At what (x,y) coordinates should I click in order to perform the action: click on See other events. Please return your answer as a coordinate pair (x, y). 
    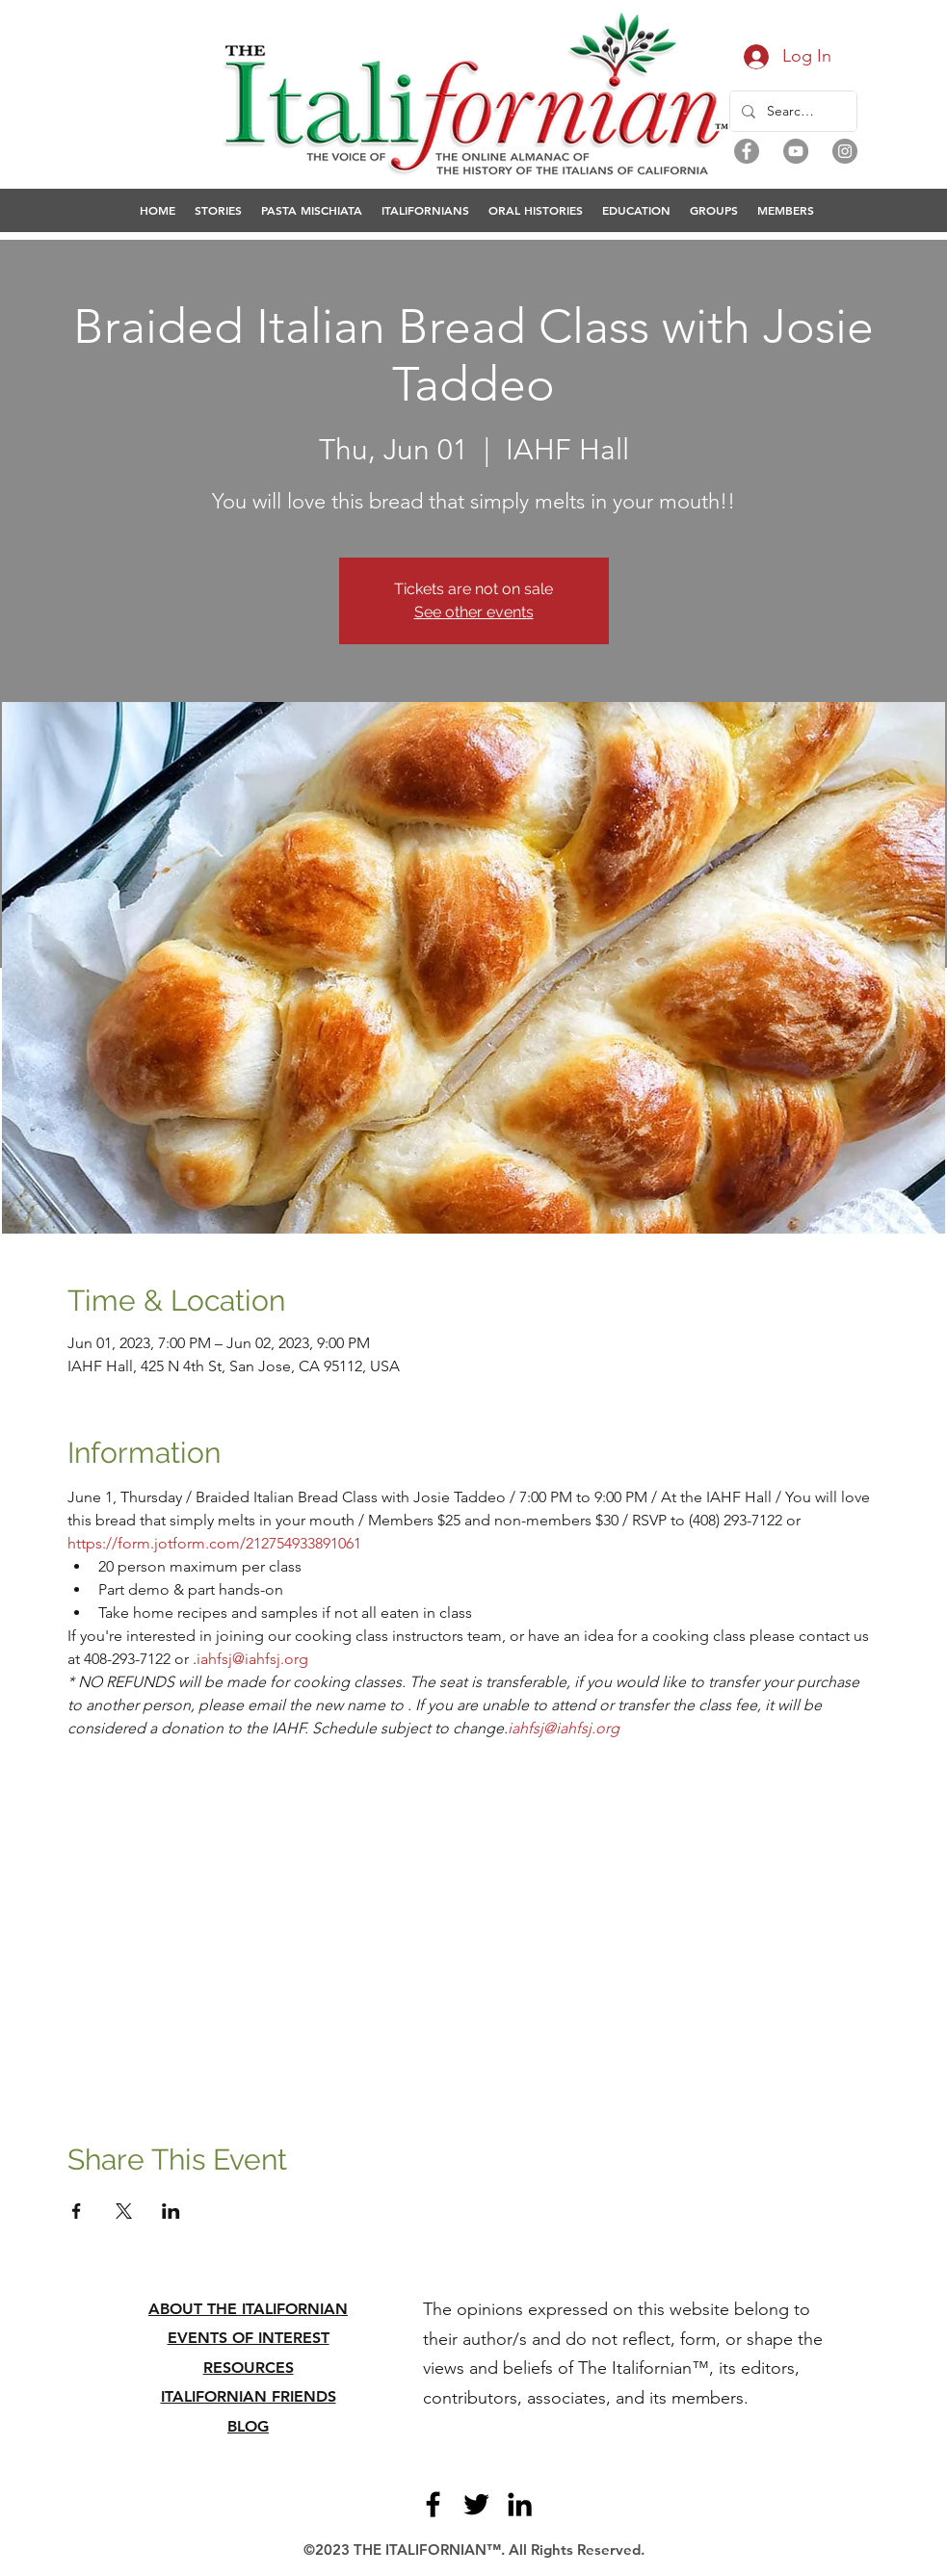
    Looking at the image, I should click on (474, 612).